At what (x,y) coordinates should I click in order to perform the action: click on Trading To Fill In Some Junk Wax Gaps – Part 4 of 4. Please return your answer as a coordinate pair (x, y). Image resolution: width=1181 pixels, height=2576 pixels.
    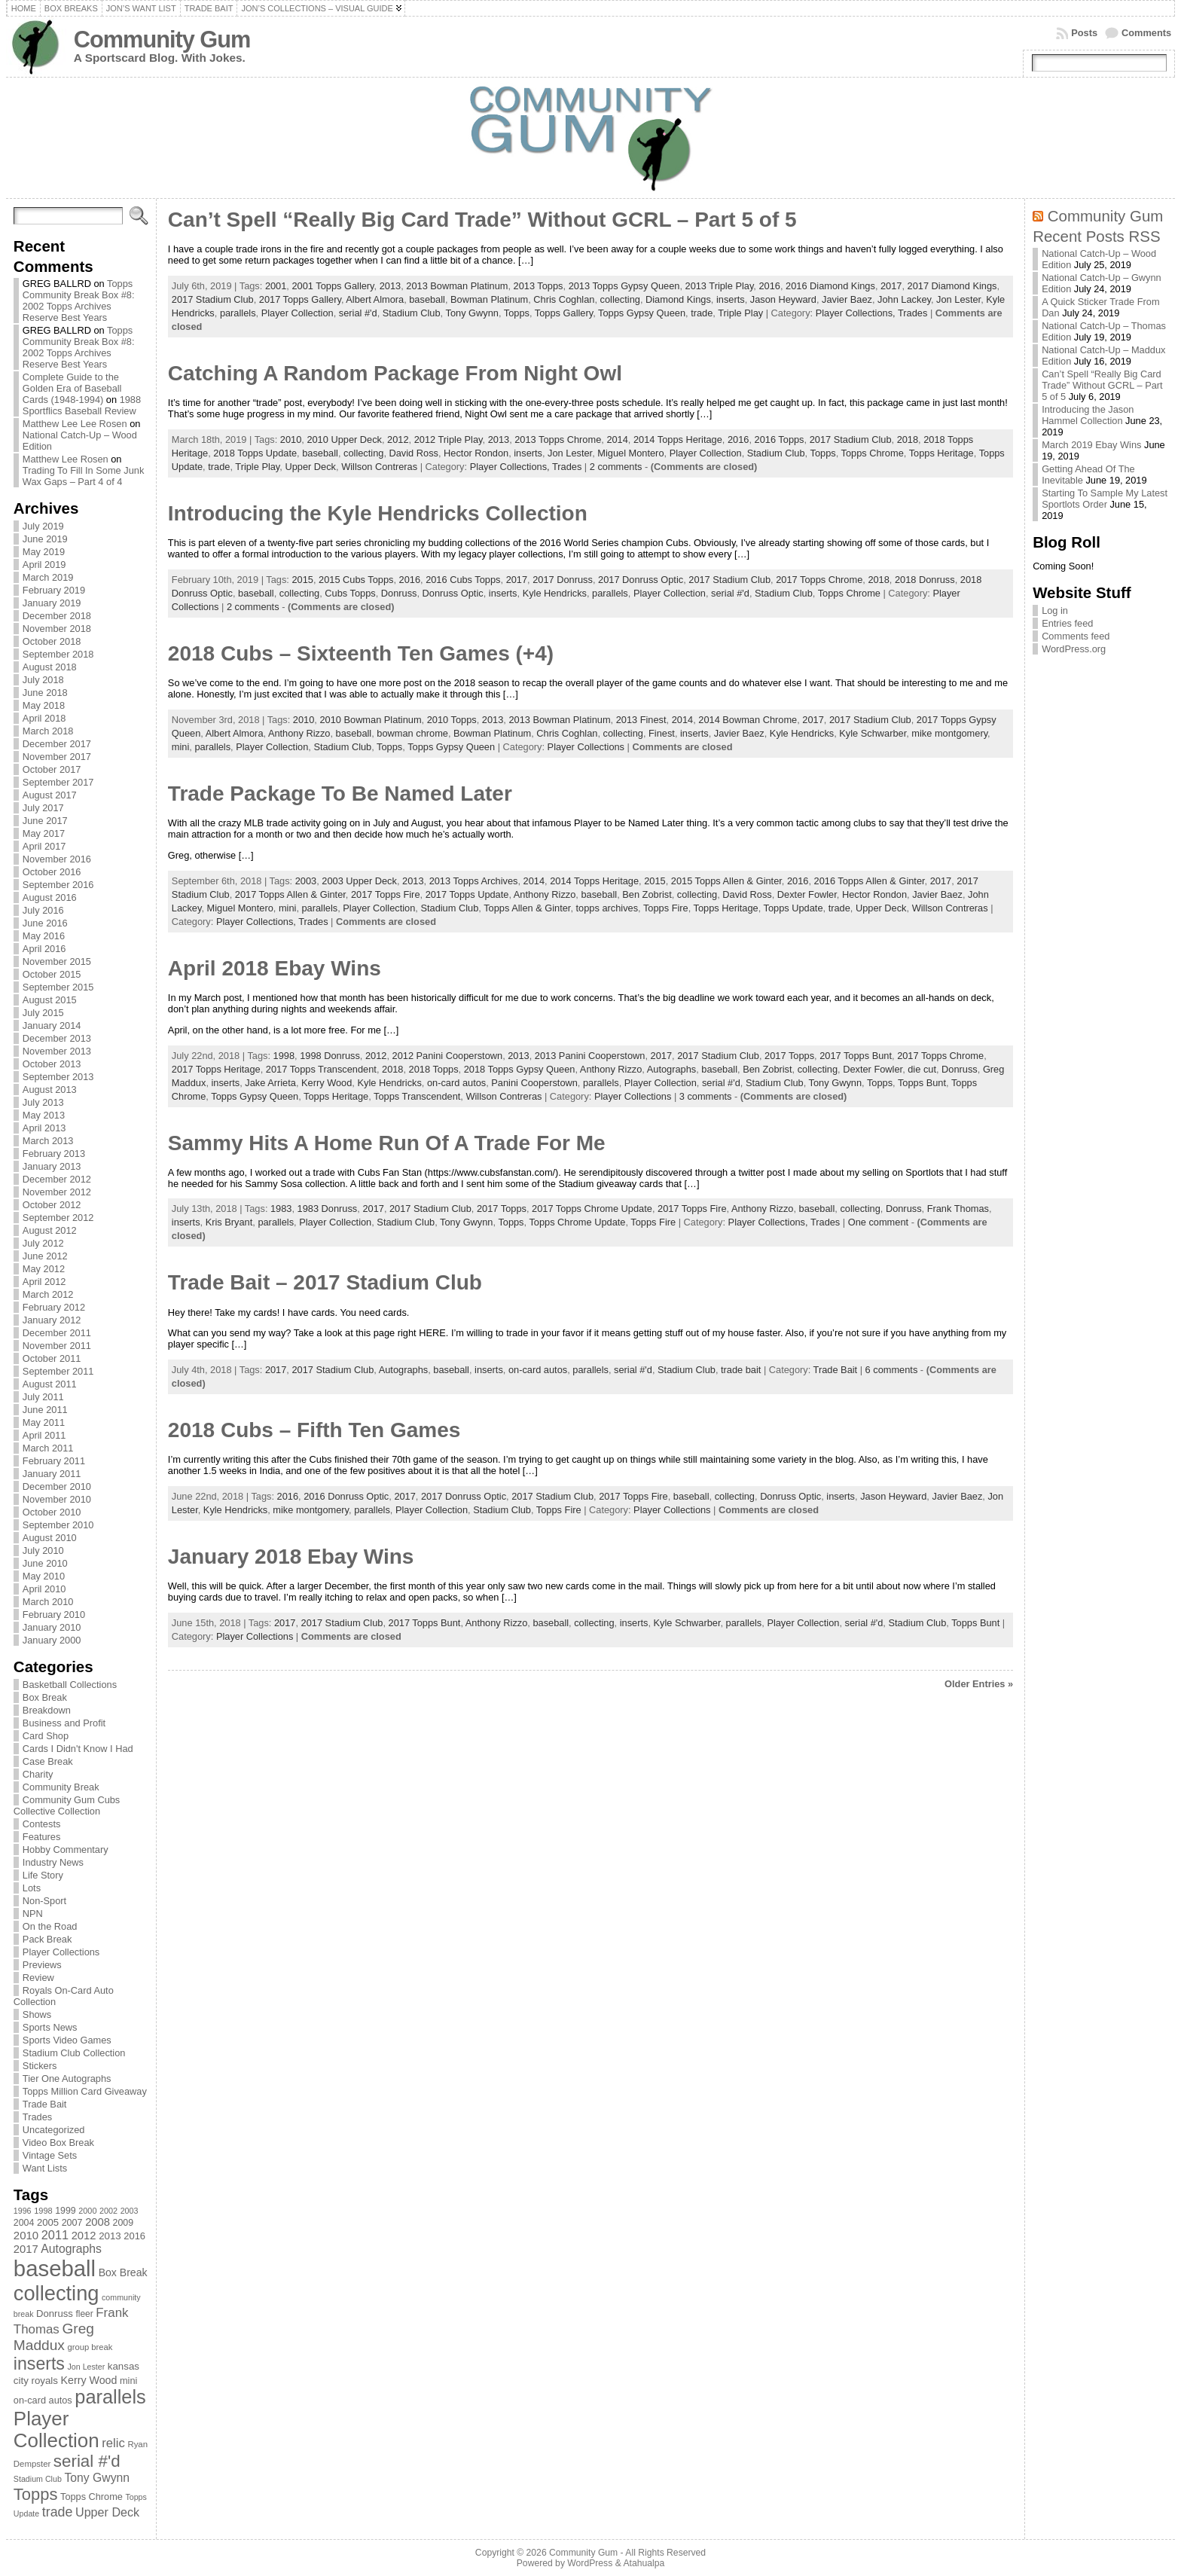
    Looking at the image, I should click on (83, 476).